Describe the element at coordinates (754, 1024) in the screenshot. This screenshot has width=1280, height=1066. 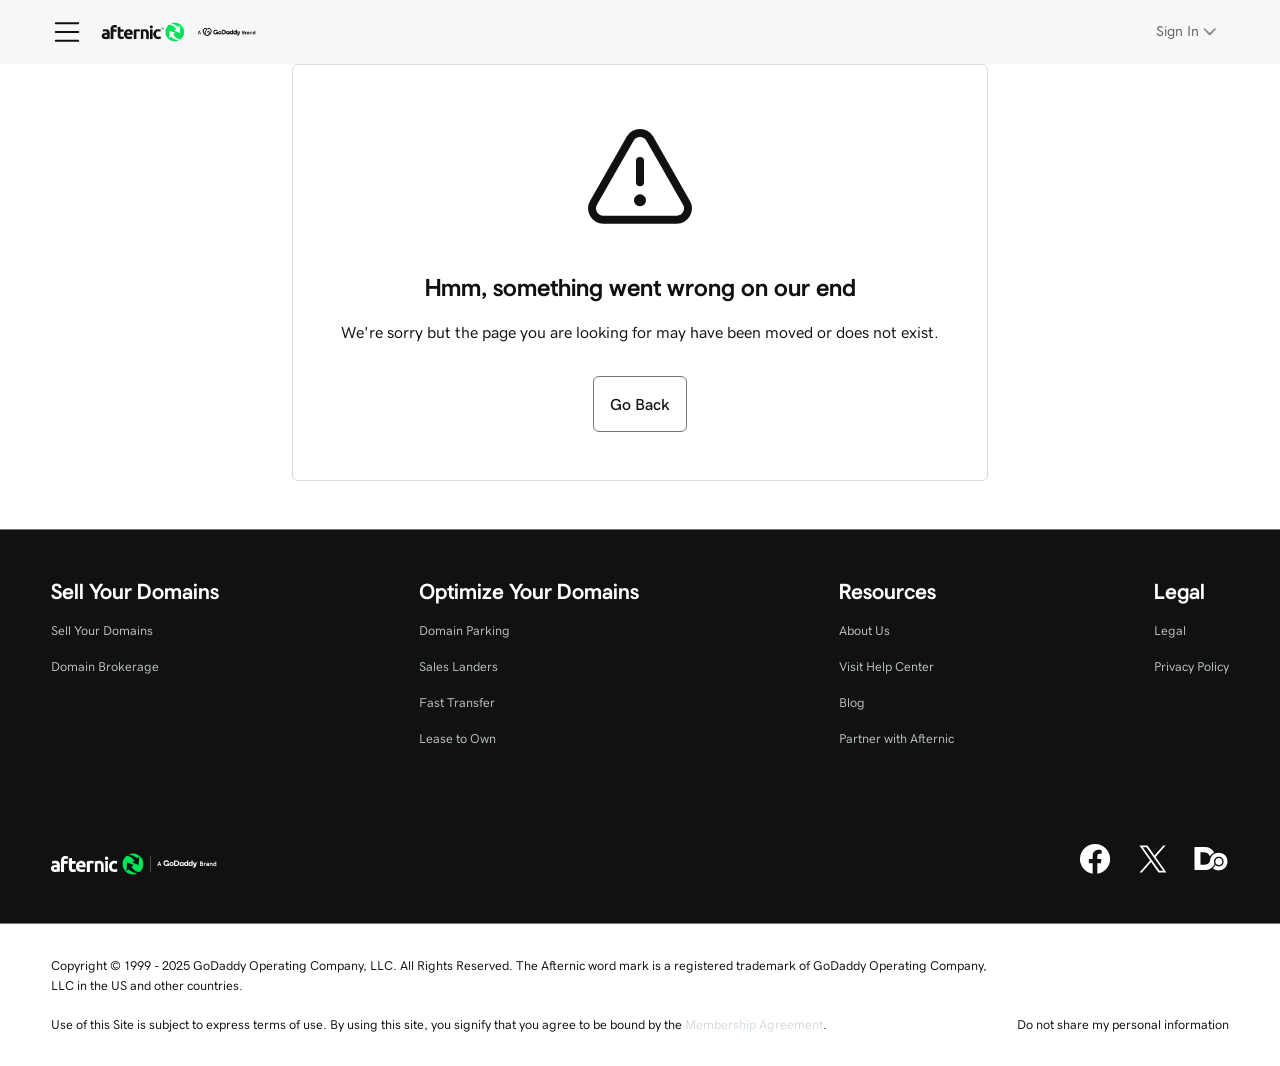
I see `Membership Agreement` at that location.